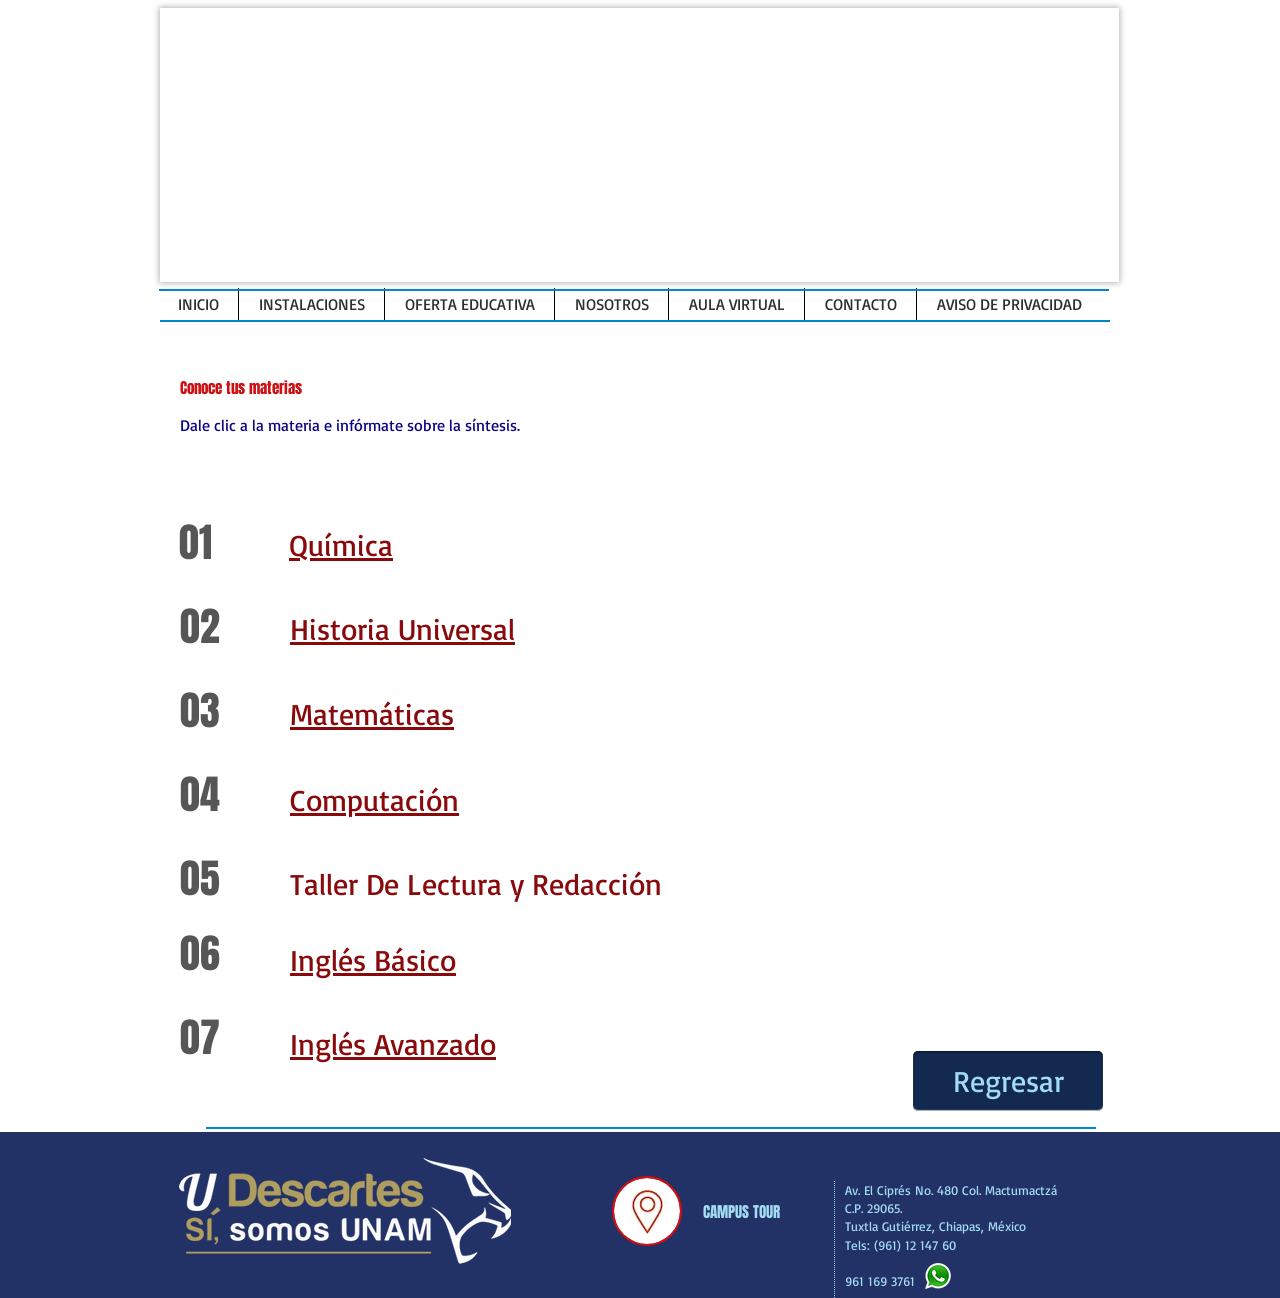  I want to click on Historia Universal, so click(402, 628).